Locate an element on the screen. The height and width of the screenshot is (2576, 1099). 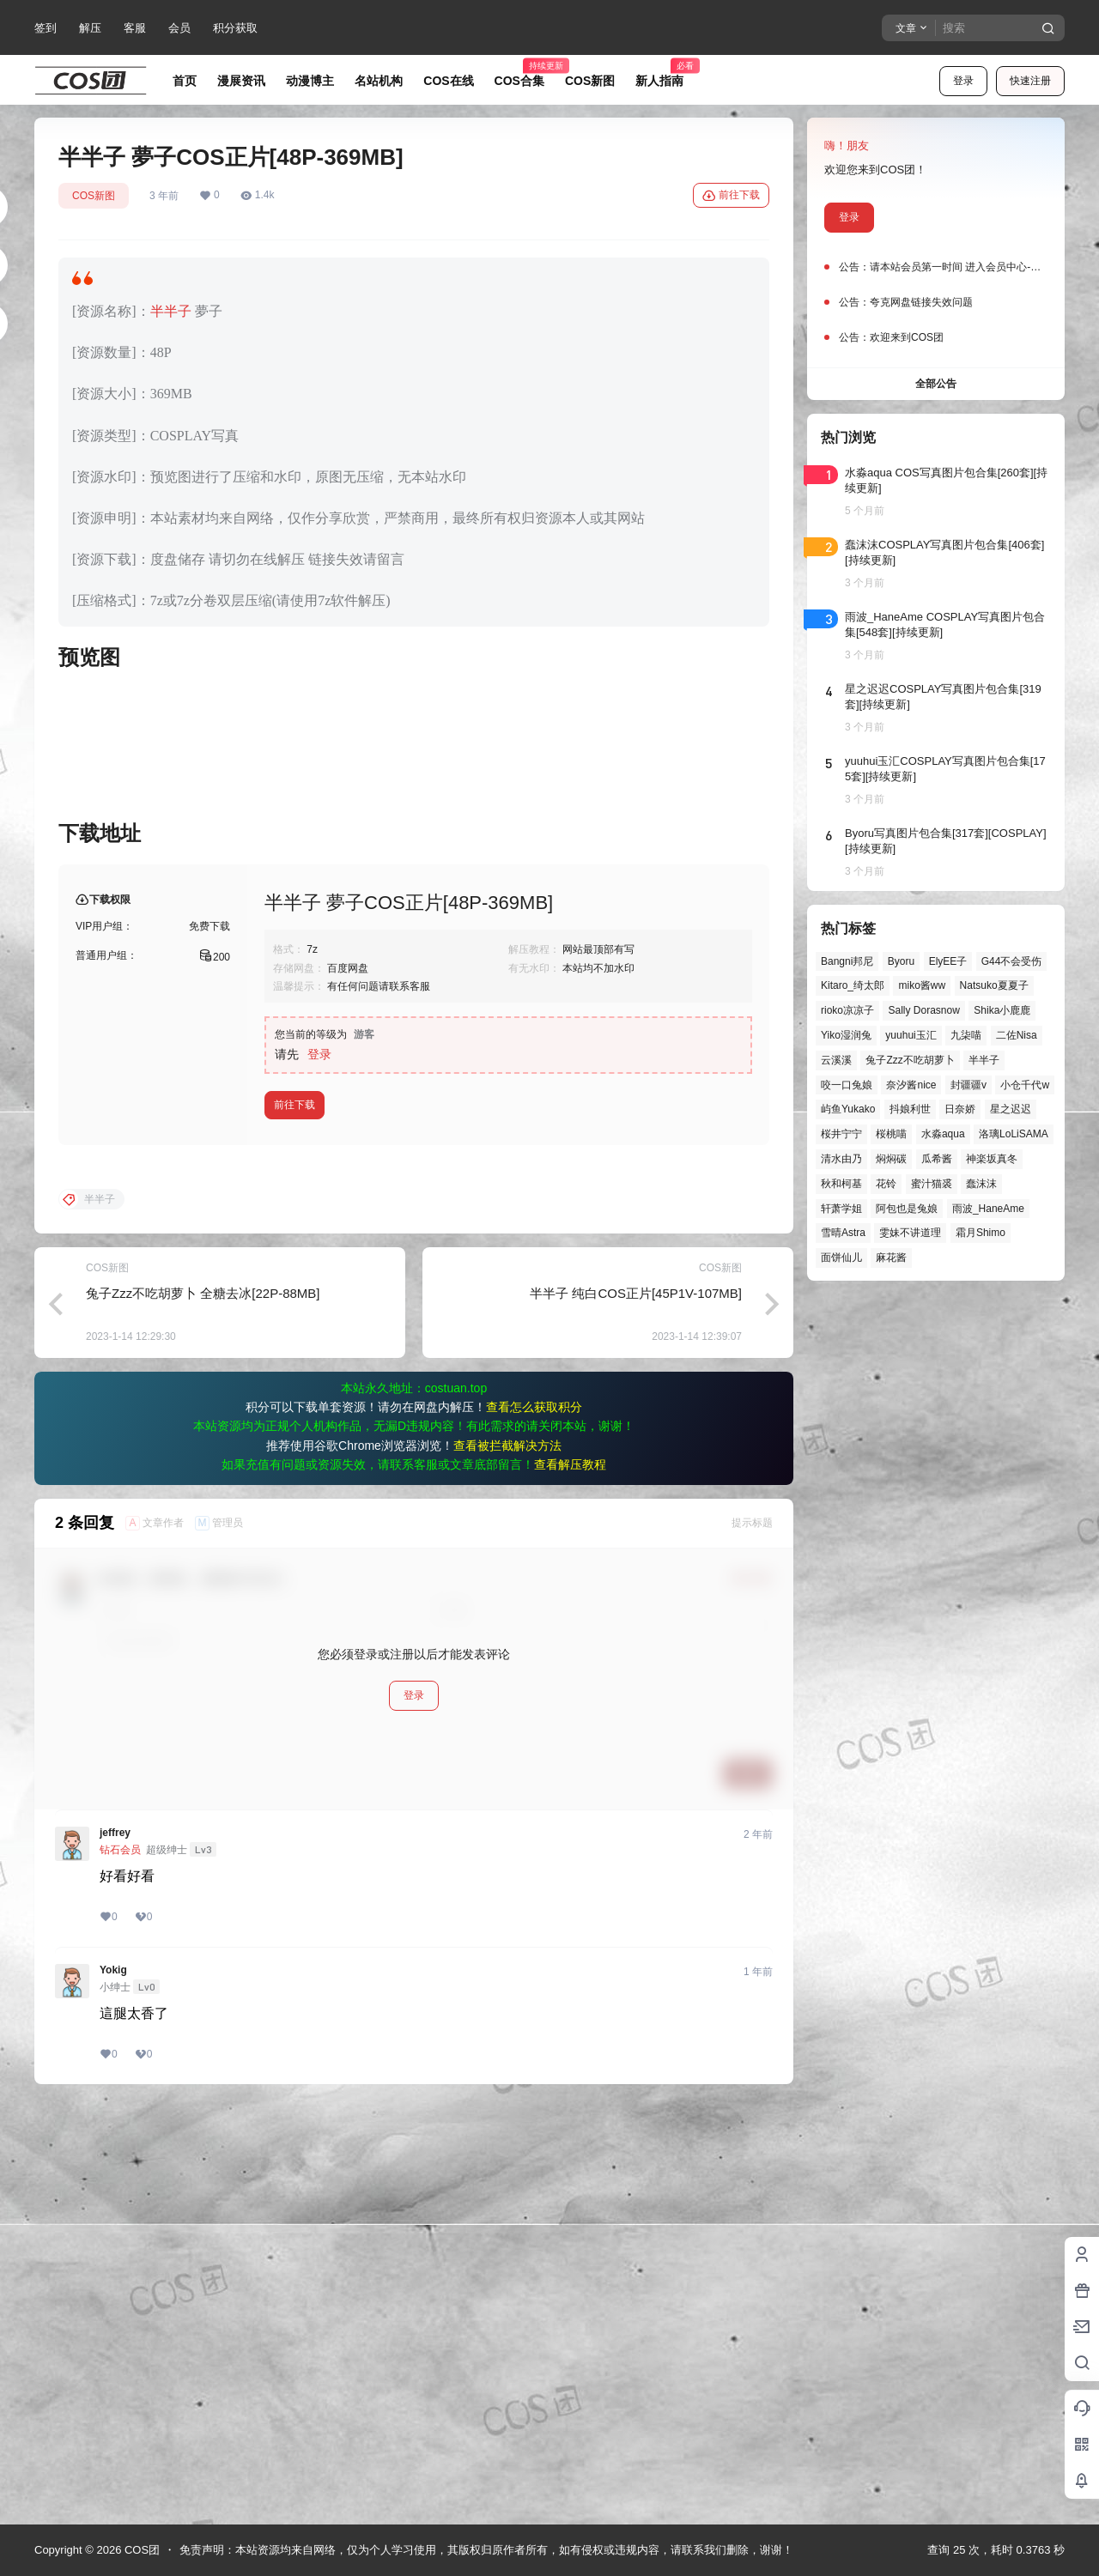
水淼aqua [水淼aqua (139个项目)] is located at coordinates (943, 1134).